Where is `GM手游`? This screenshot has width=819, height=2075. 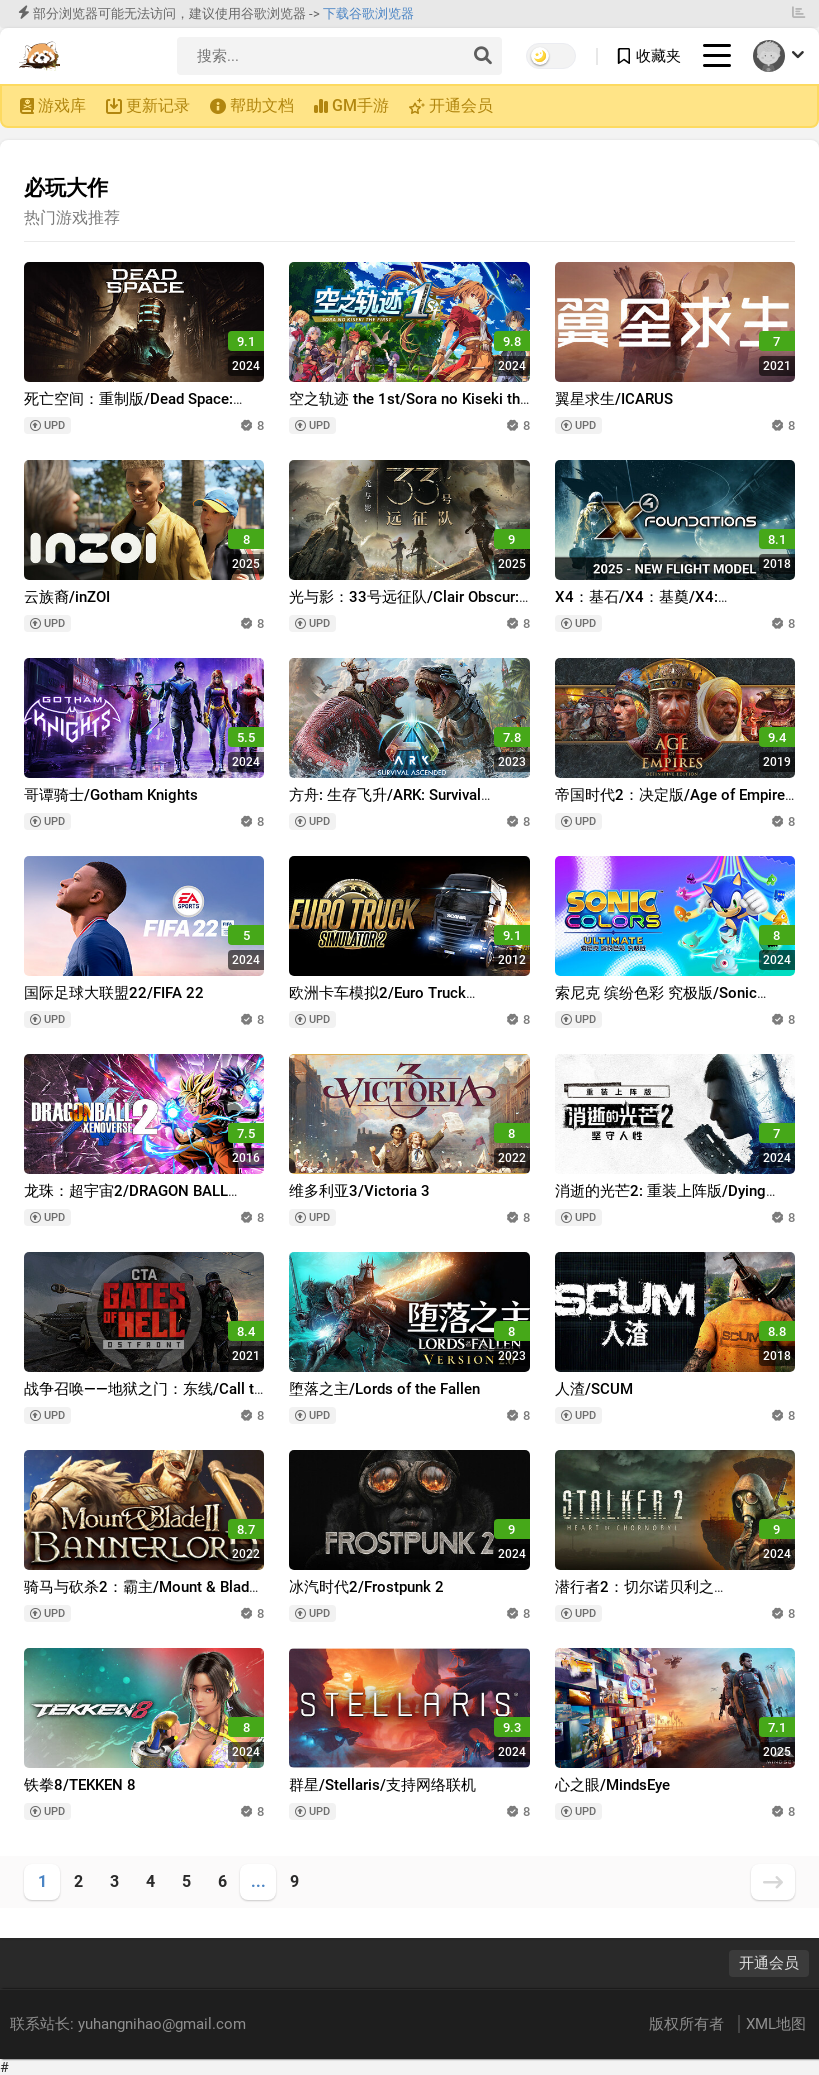 GM手游 is located at coordinates (360, 105).